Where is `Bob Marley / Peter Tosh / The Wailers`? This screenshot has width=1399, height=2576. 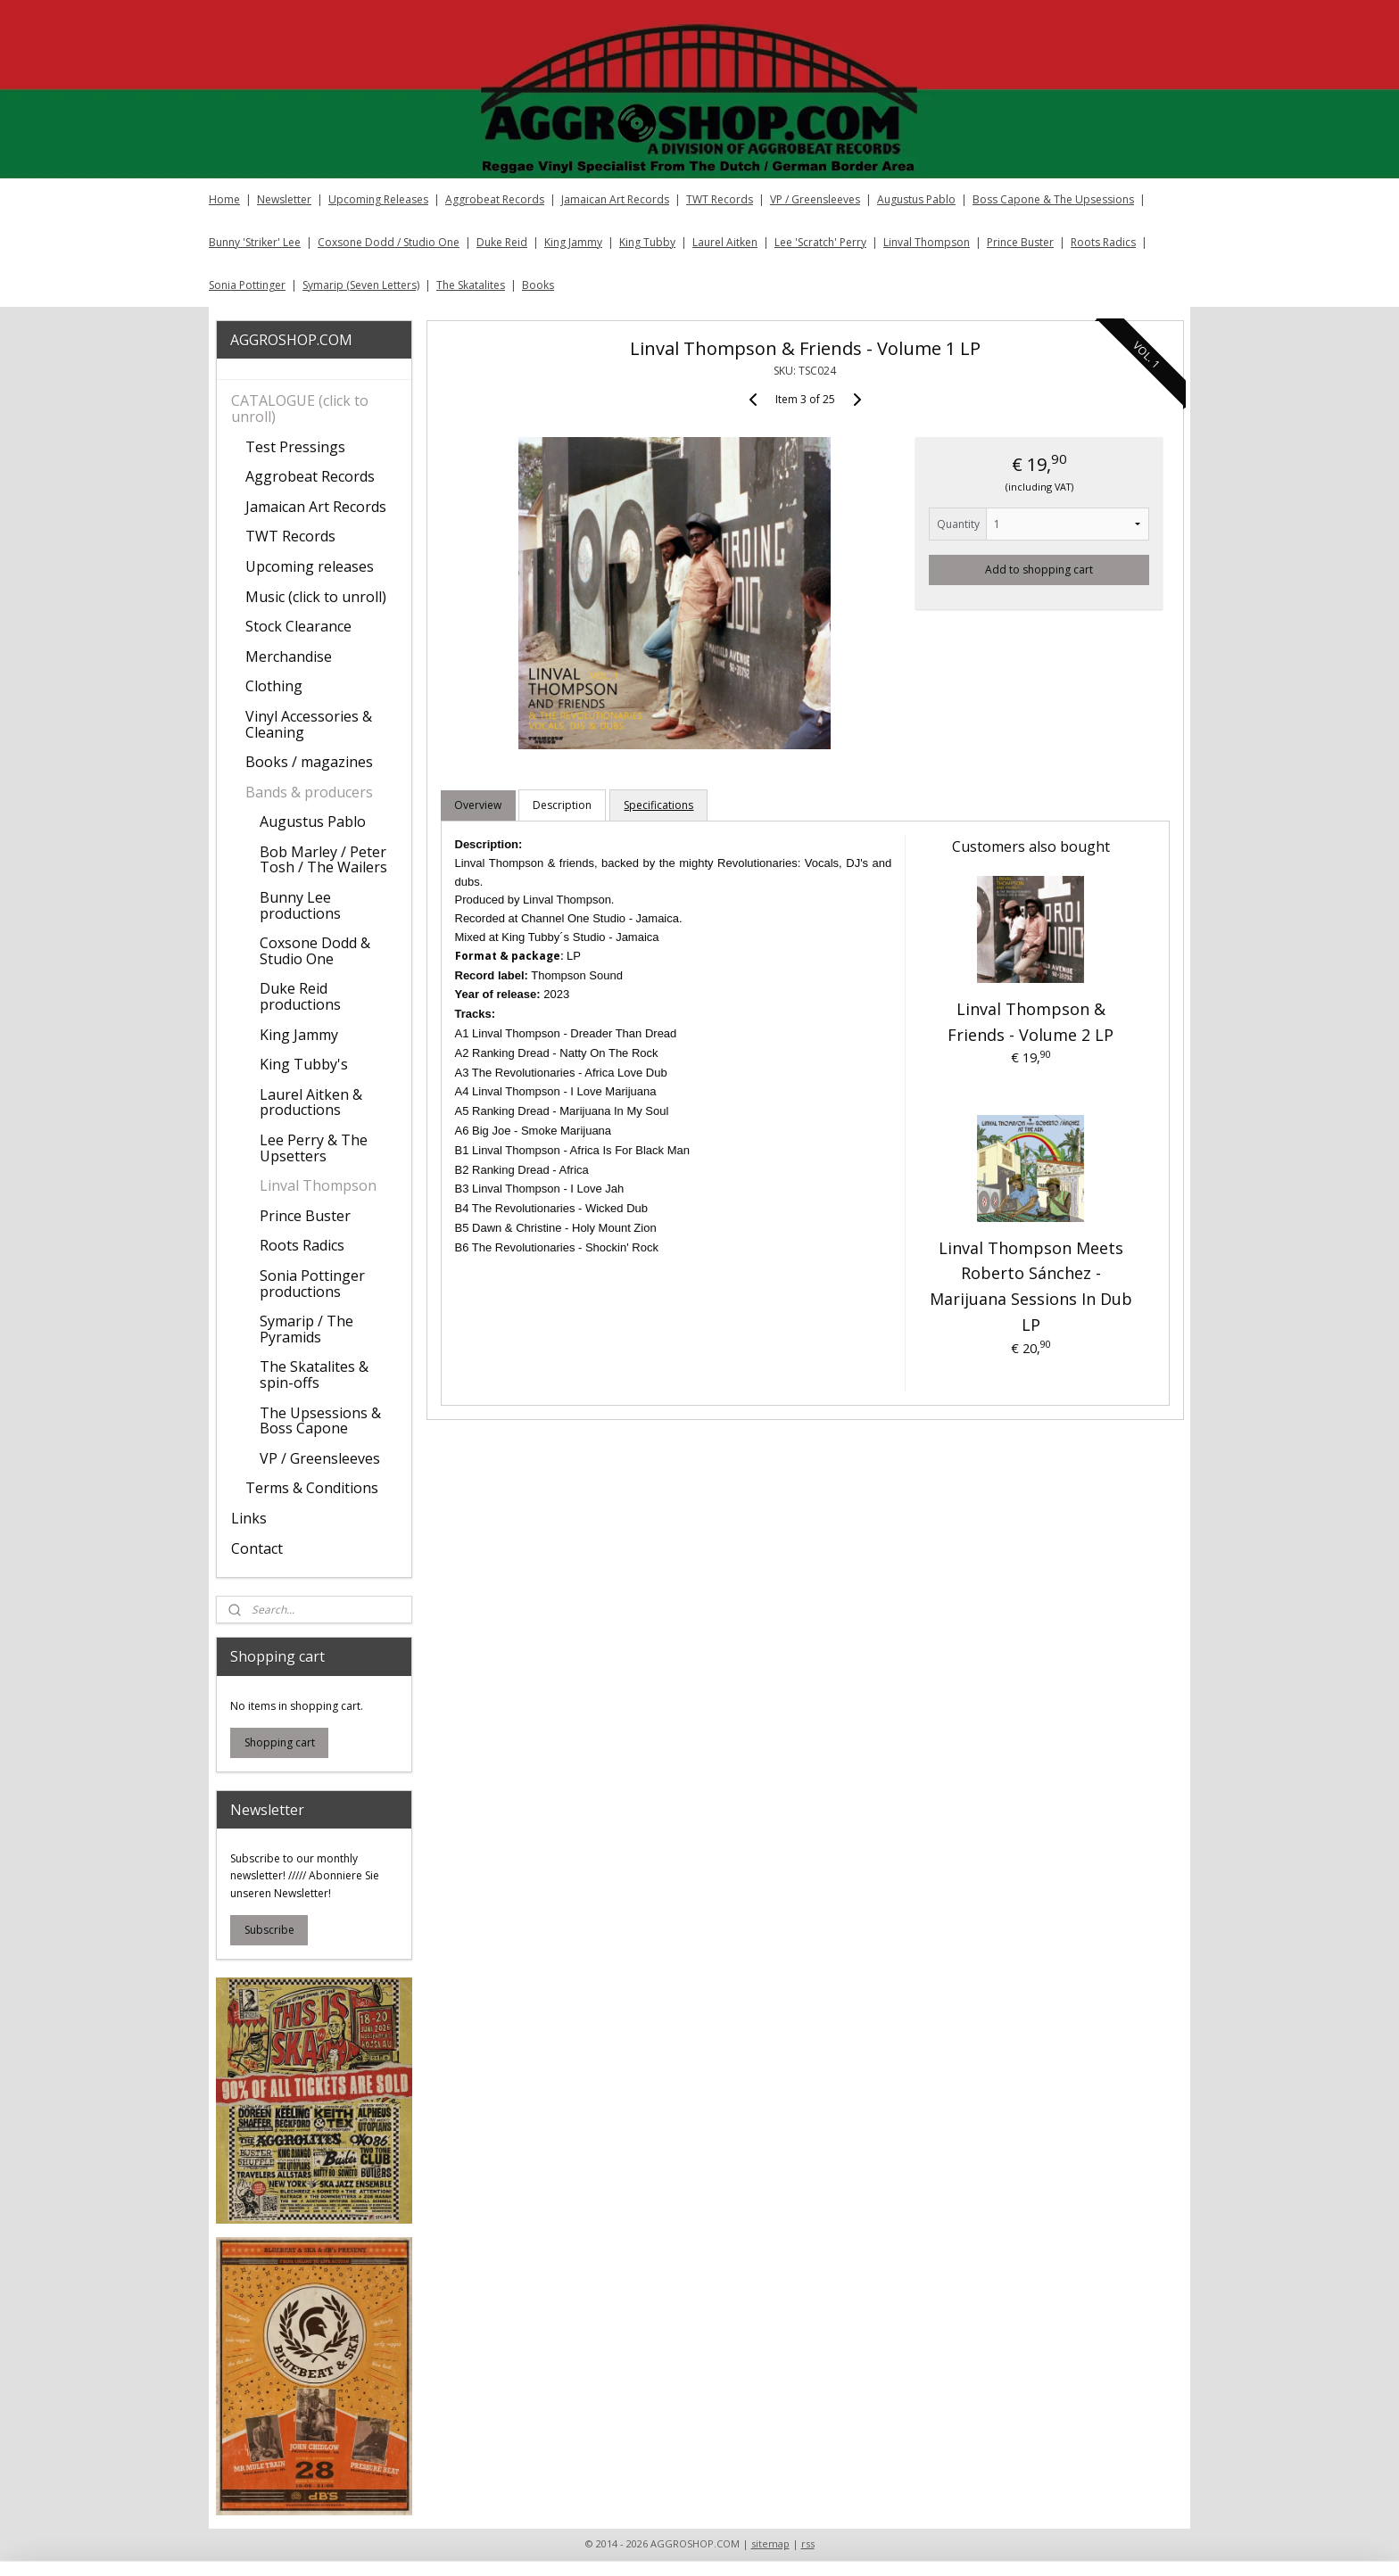
Bob Marley / Peter Tosh / The Wailers is located at coordinates (323, 860).